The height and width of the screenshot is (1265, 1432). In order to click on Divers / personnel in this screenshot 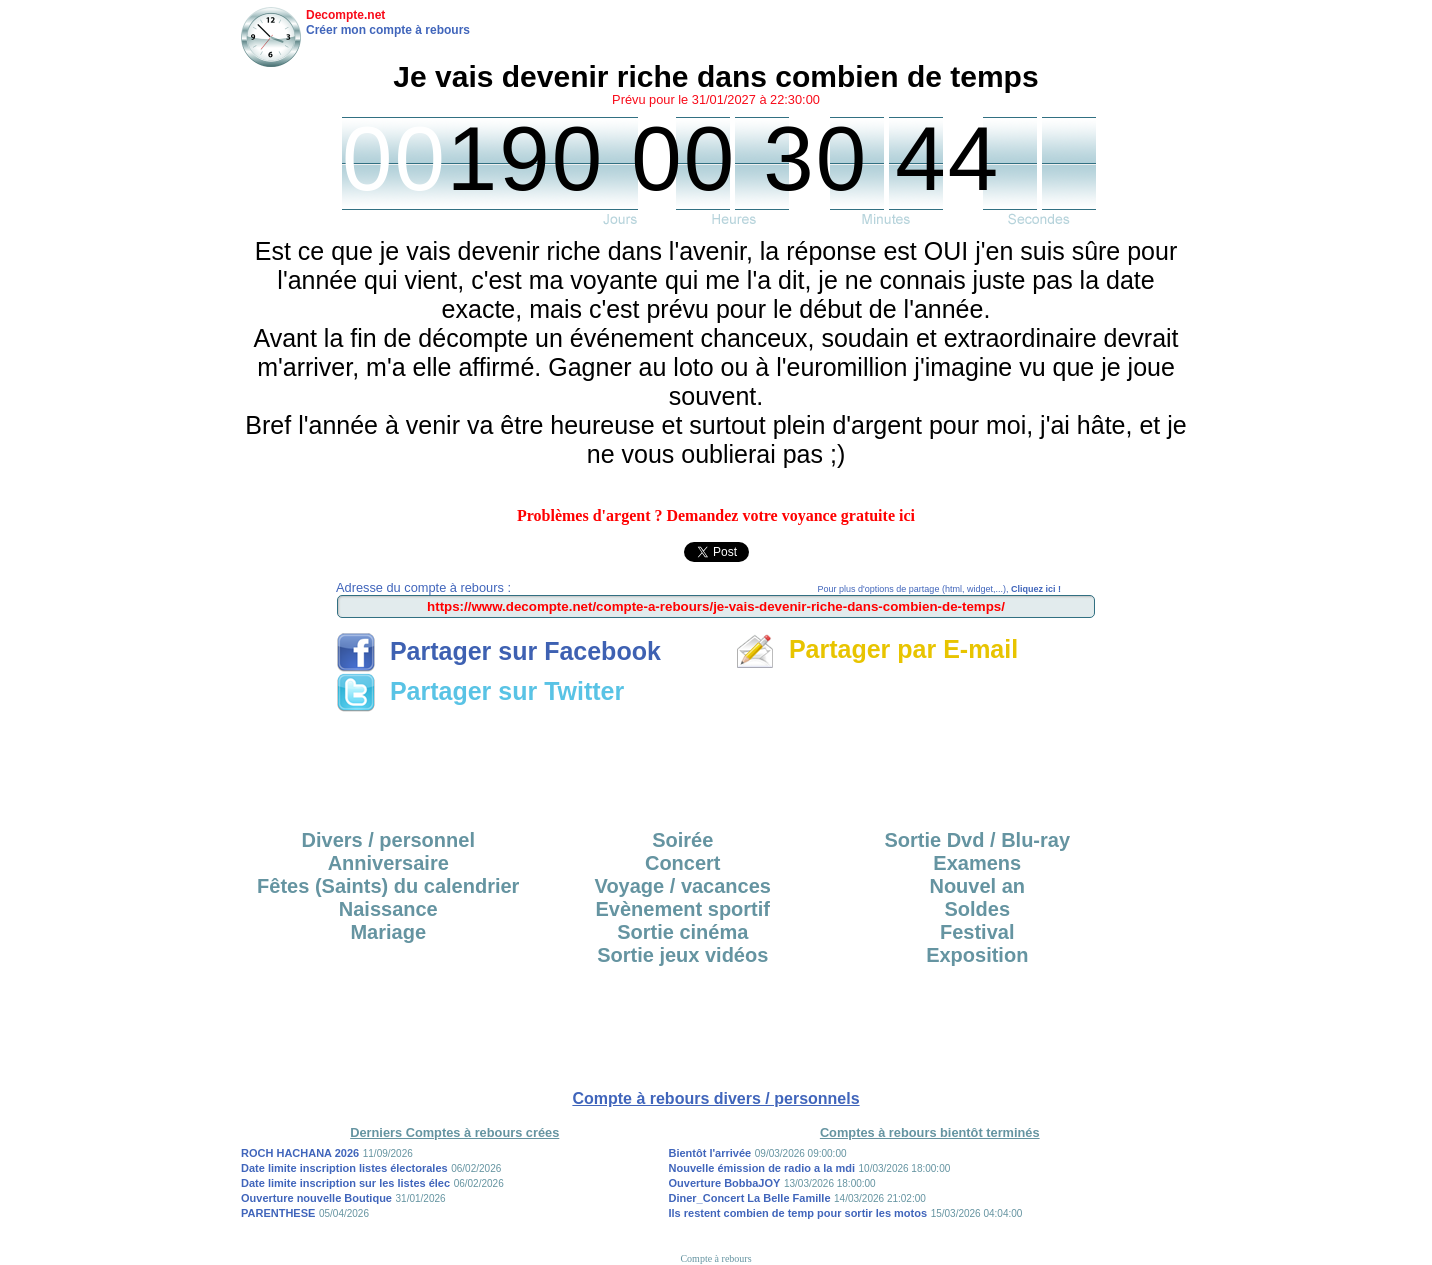, I will do `click(388, 840)`.